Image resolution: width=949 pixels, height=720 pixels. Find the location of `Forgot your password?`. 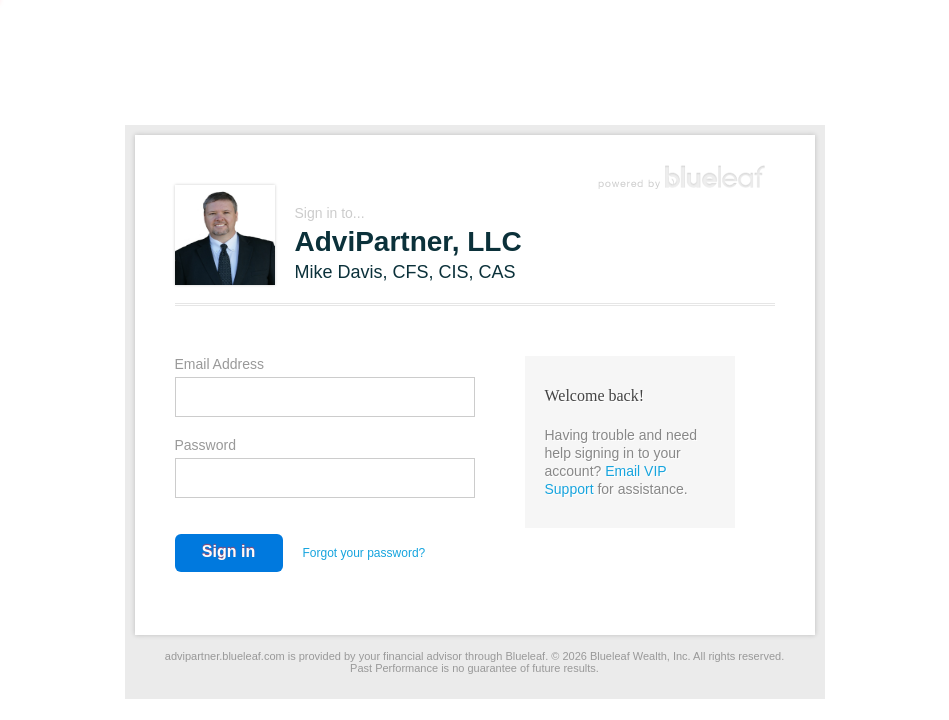

Forgot your password? is located at coordinates (364, 553).